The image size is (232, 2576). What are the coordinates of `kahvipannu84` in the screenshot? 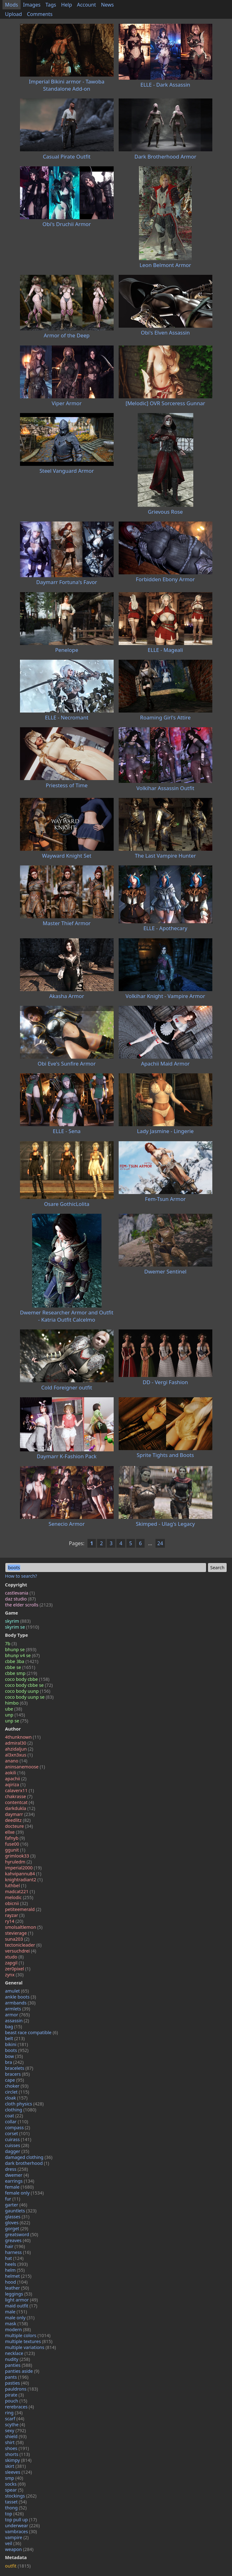 It's located at (23, 1874).